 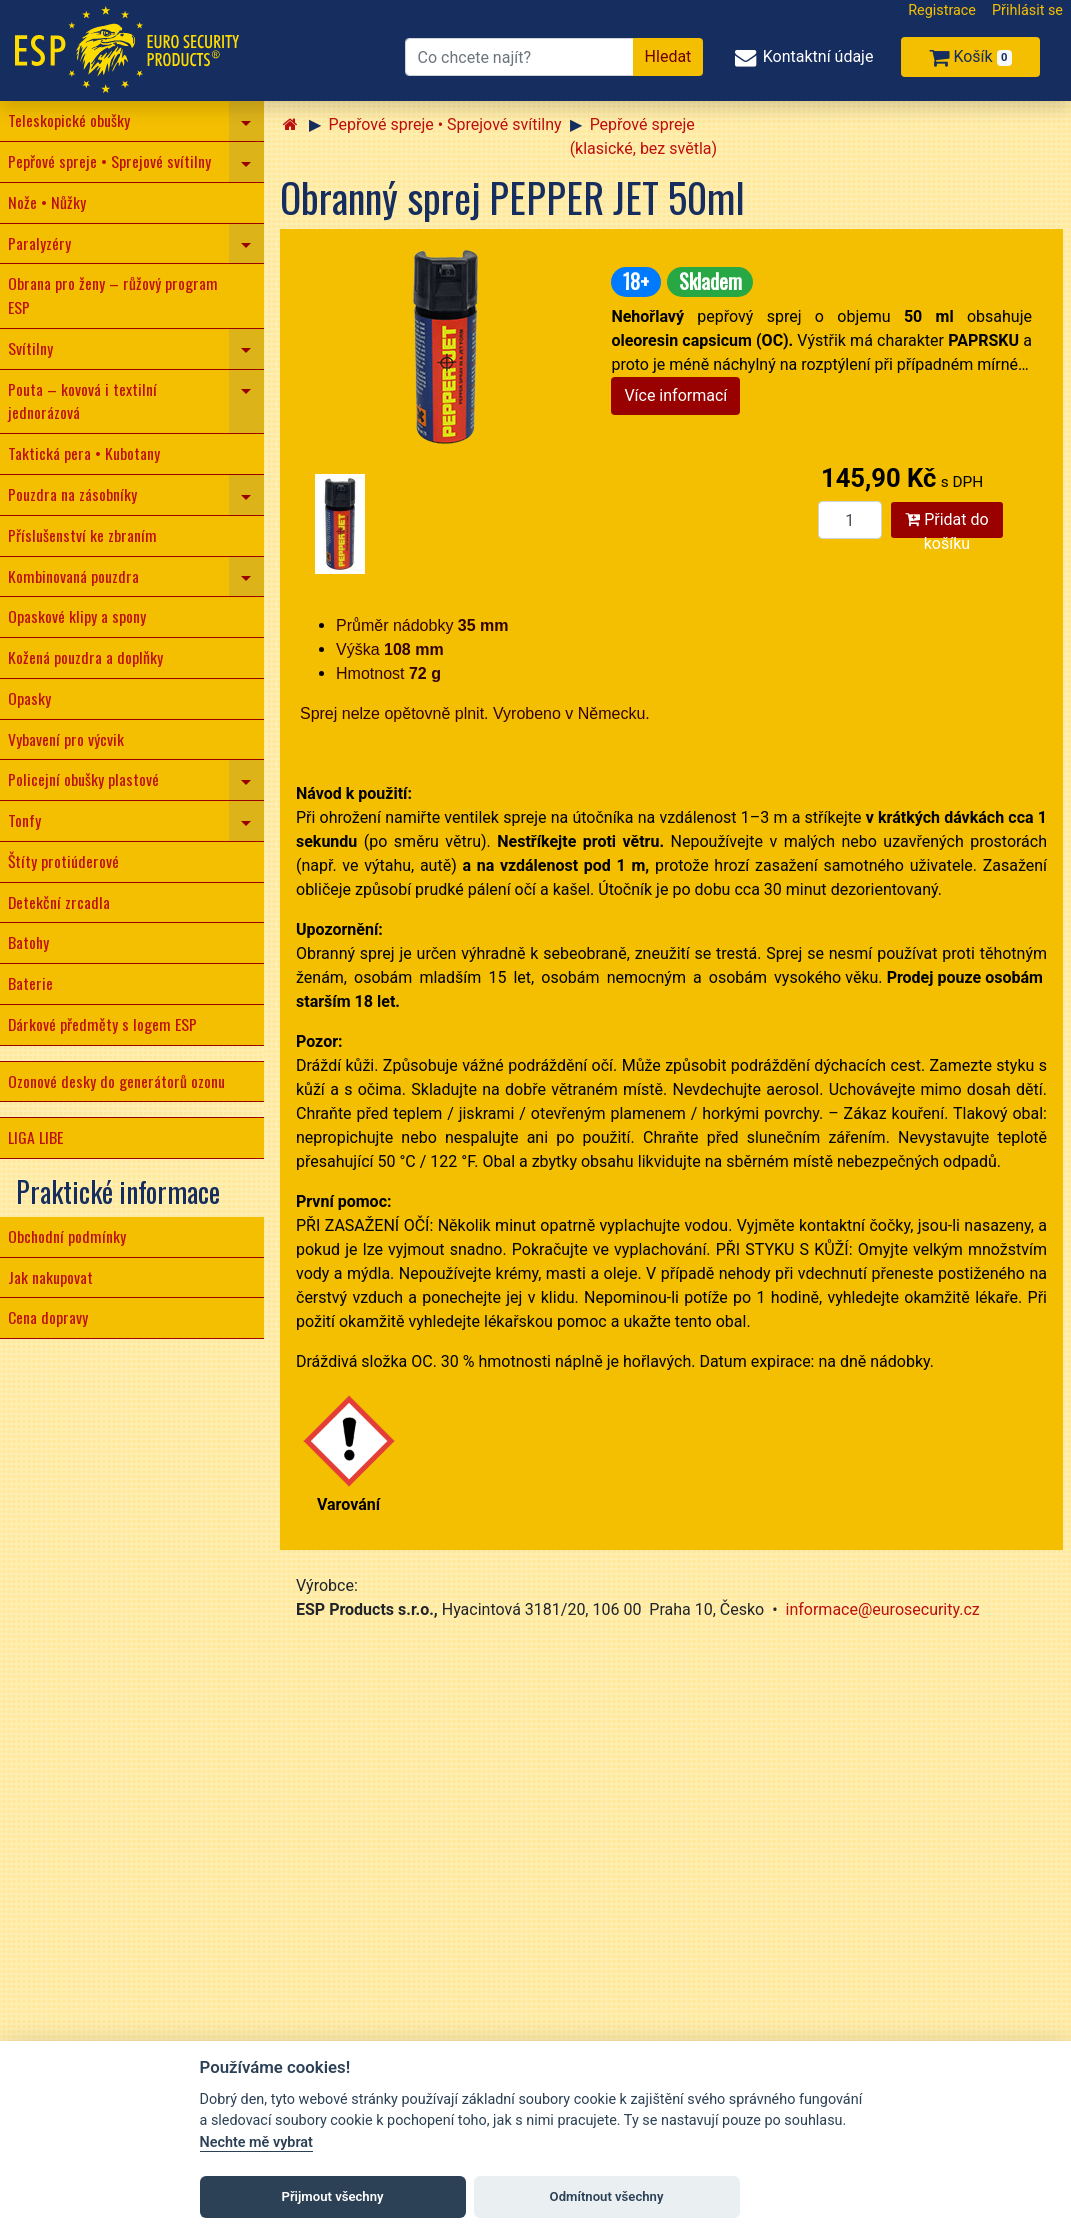 What do you see at coordinates (82, 401) in the screenshot?
I see `Pouta – kovová i textilní jednorázová` at bounding box center [82, 401].